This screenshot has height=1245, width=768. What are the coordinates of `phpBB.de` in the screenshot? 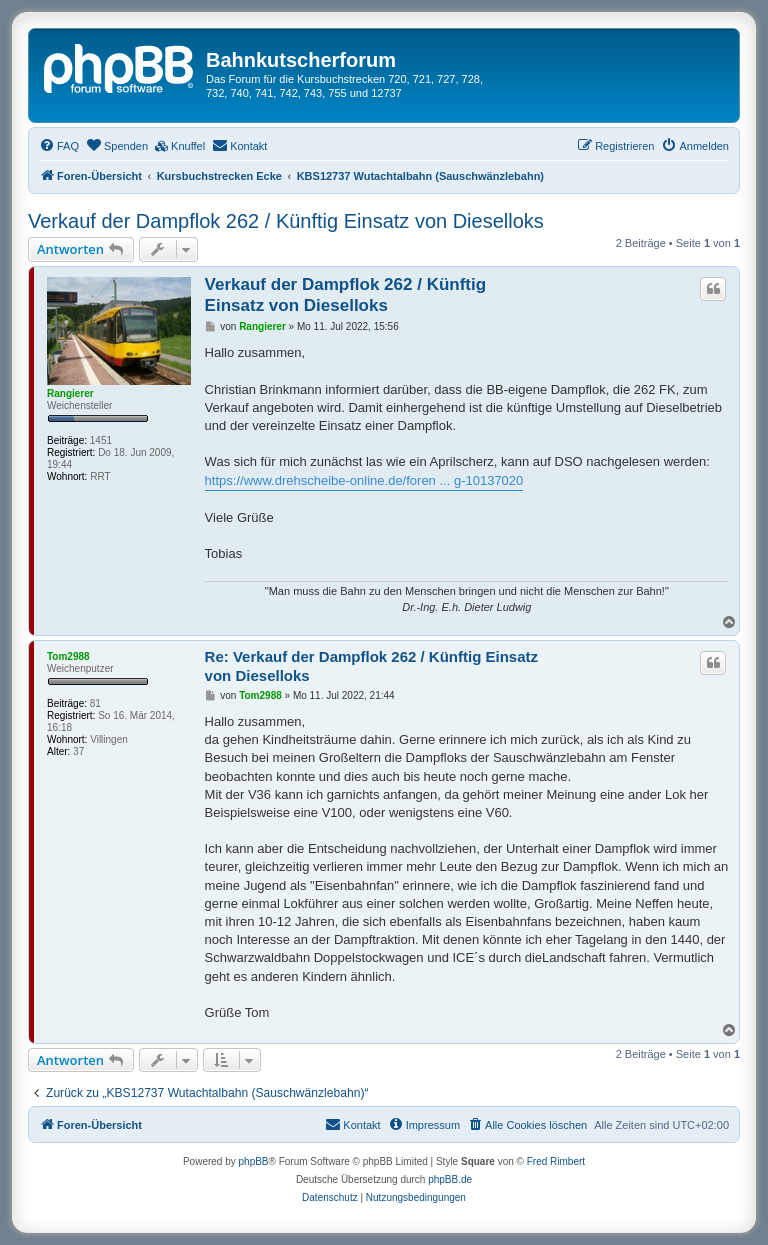 It's located at (450, 1179).